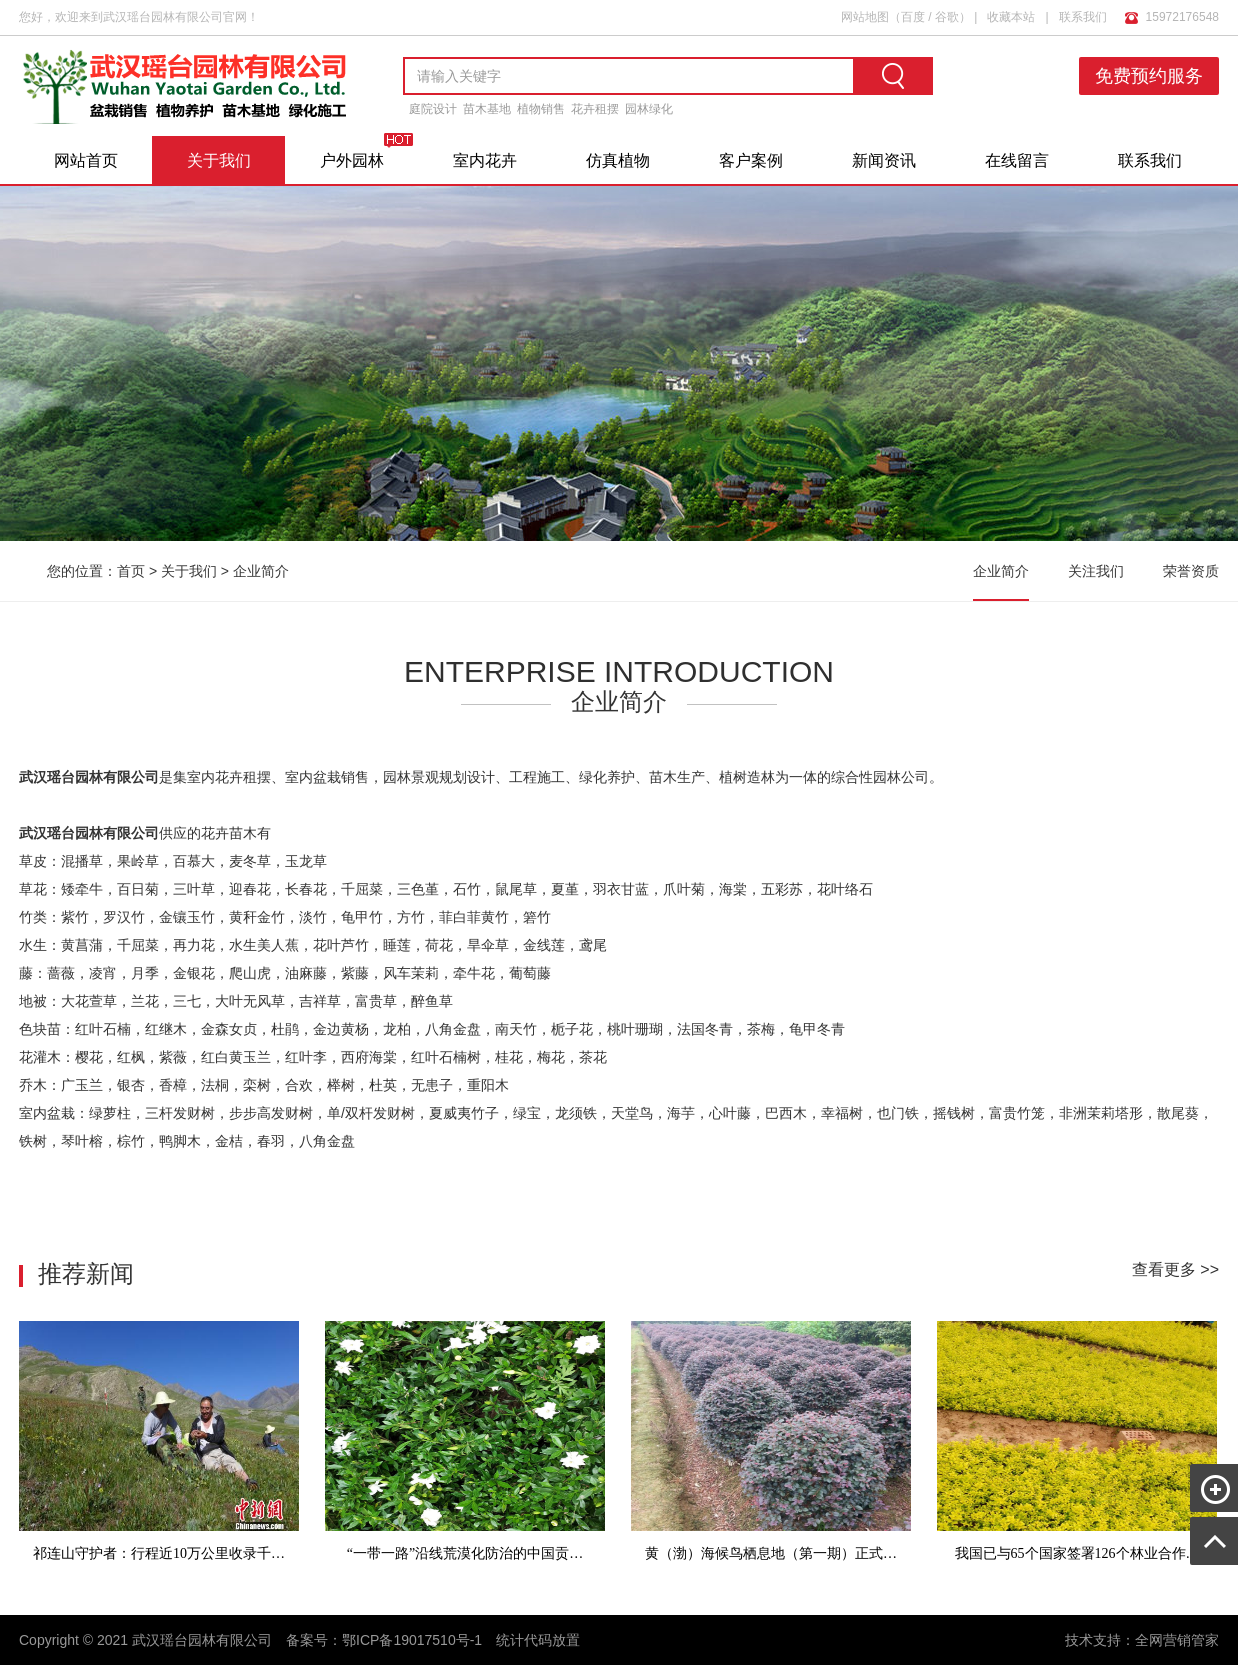  What do you see at coordinates (261, 571) in the screenshot?
I see `企业简介` at bounding box center [261, 571].